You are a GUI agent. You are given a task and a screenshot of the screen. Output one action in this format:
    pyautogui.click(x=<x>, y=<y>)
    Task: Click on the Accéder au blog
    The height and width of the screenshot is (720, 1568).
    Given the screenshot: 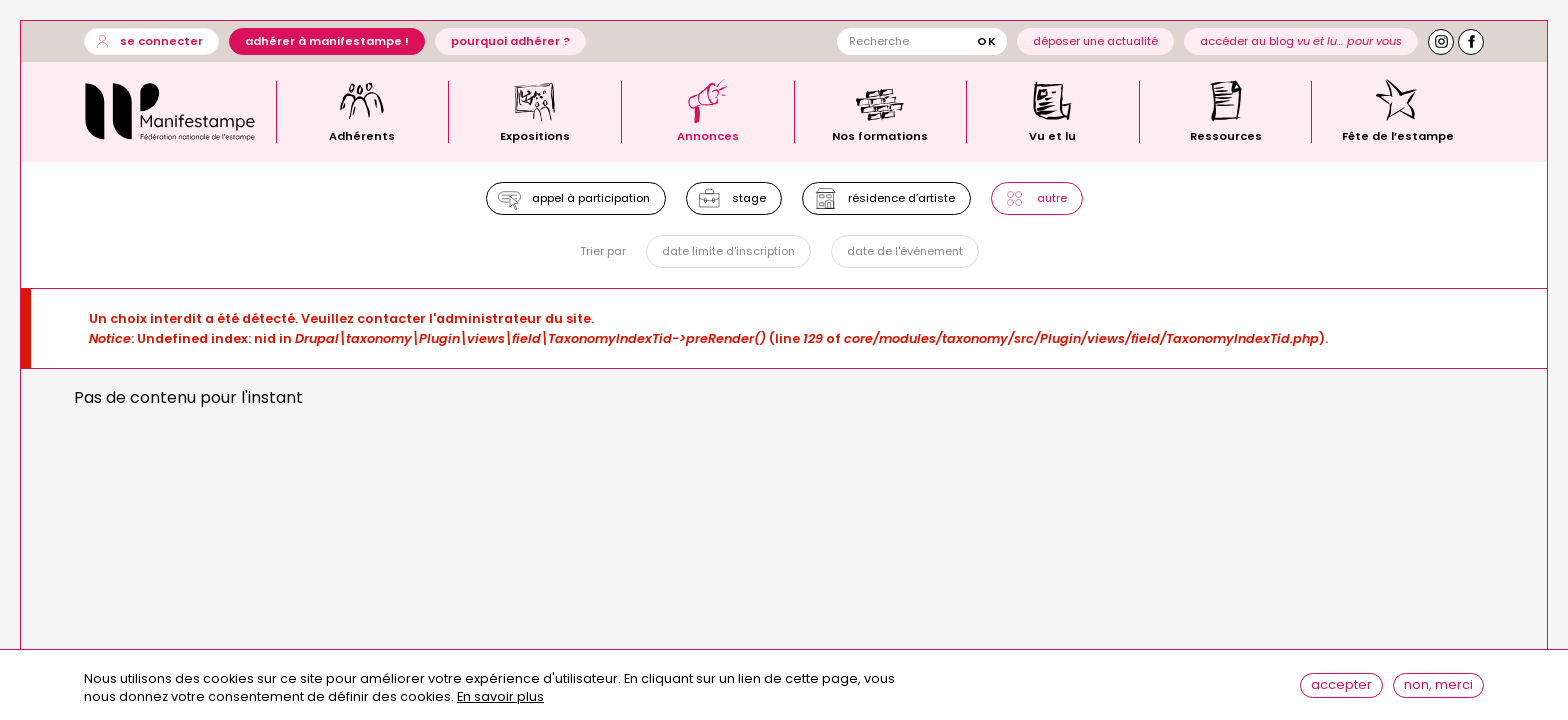 What is the action you would take?
    pyautogui.click(x=1301, y=41)
    